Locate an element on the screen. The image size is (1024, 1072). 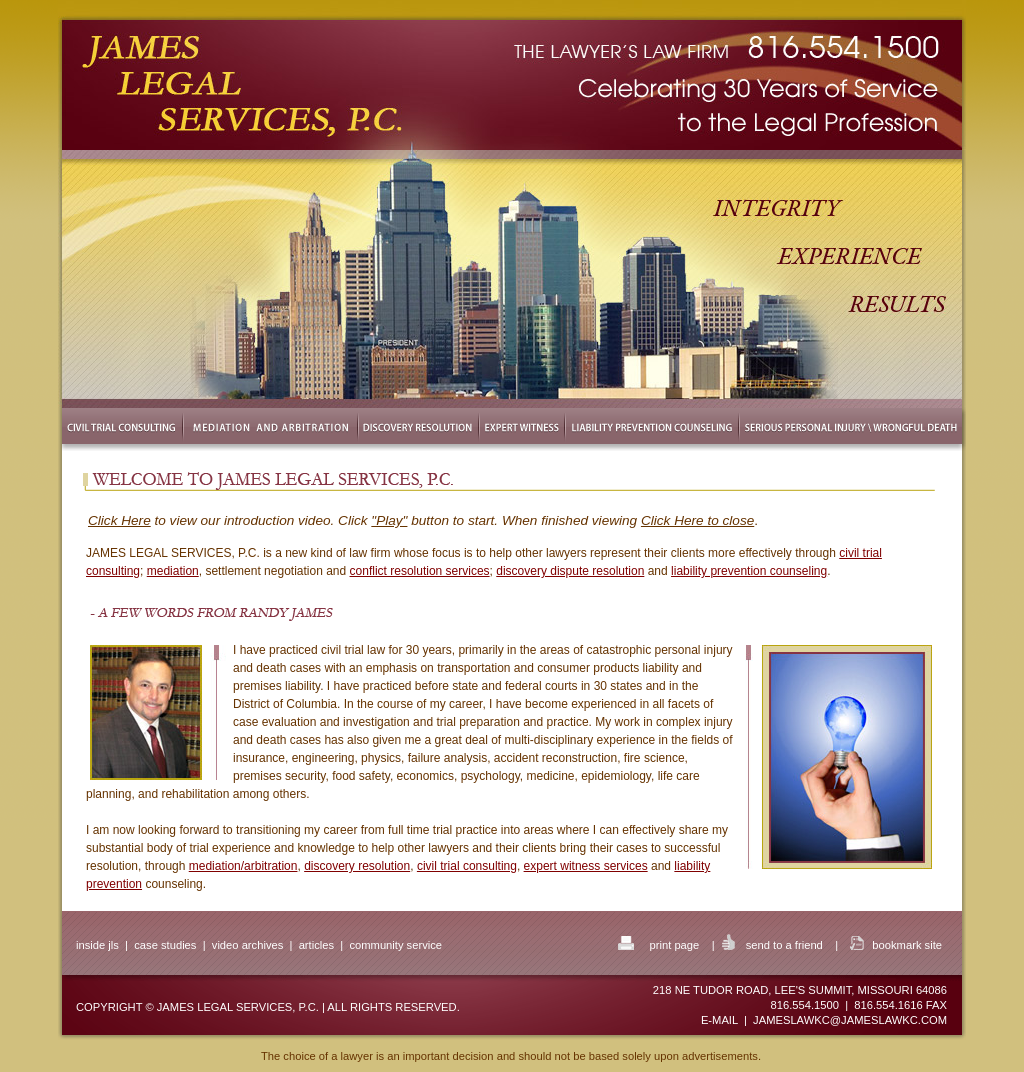
discovery resolution is located at coordinates (357, 866).